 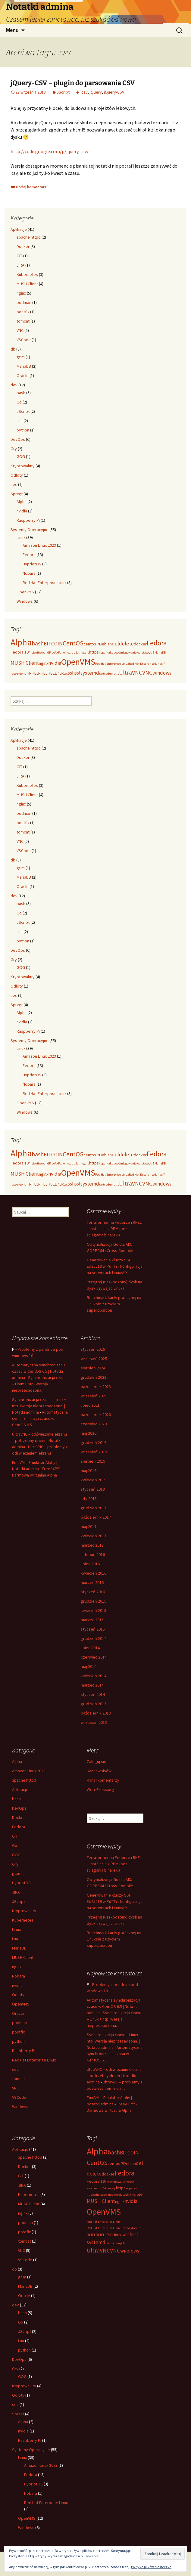 I want to click on apache httpd, so click(x=29, y=237).